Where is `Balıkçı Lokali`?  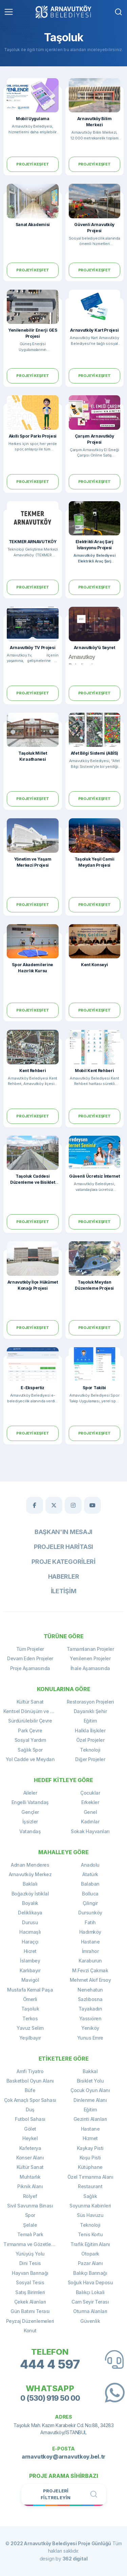
Balıkçı Lokali is located at coordinates (90, 2292).